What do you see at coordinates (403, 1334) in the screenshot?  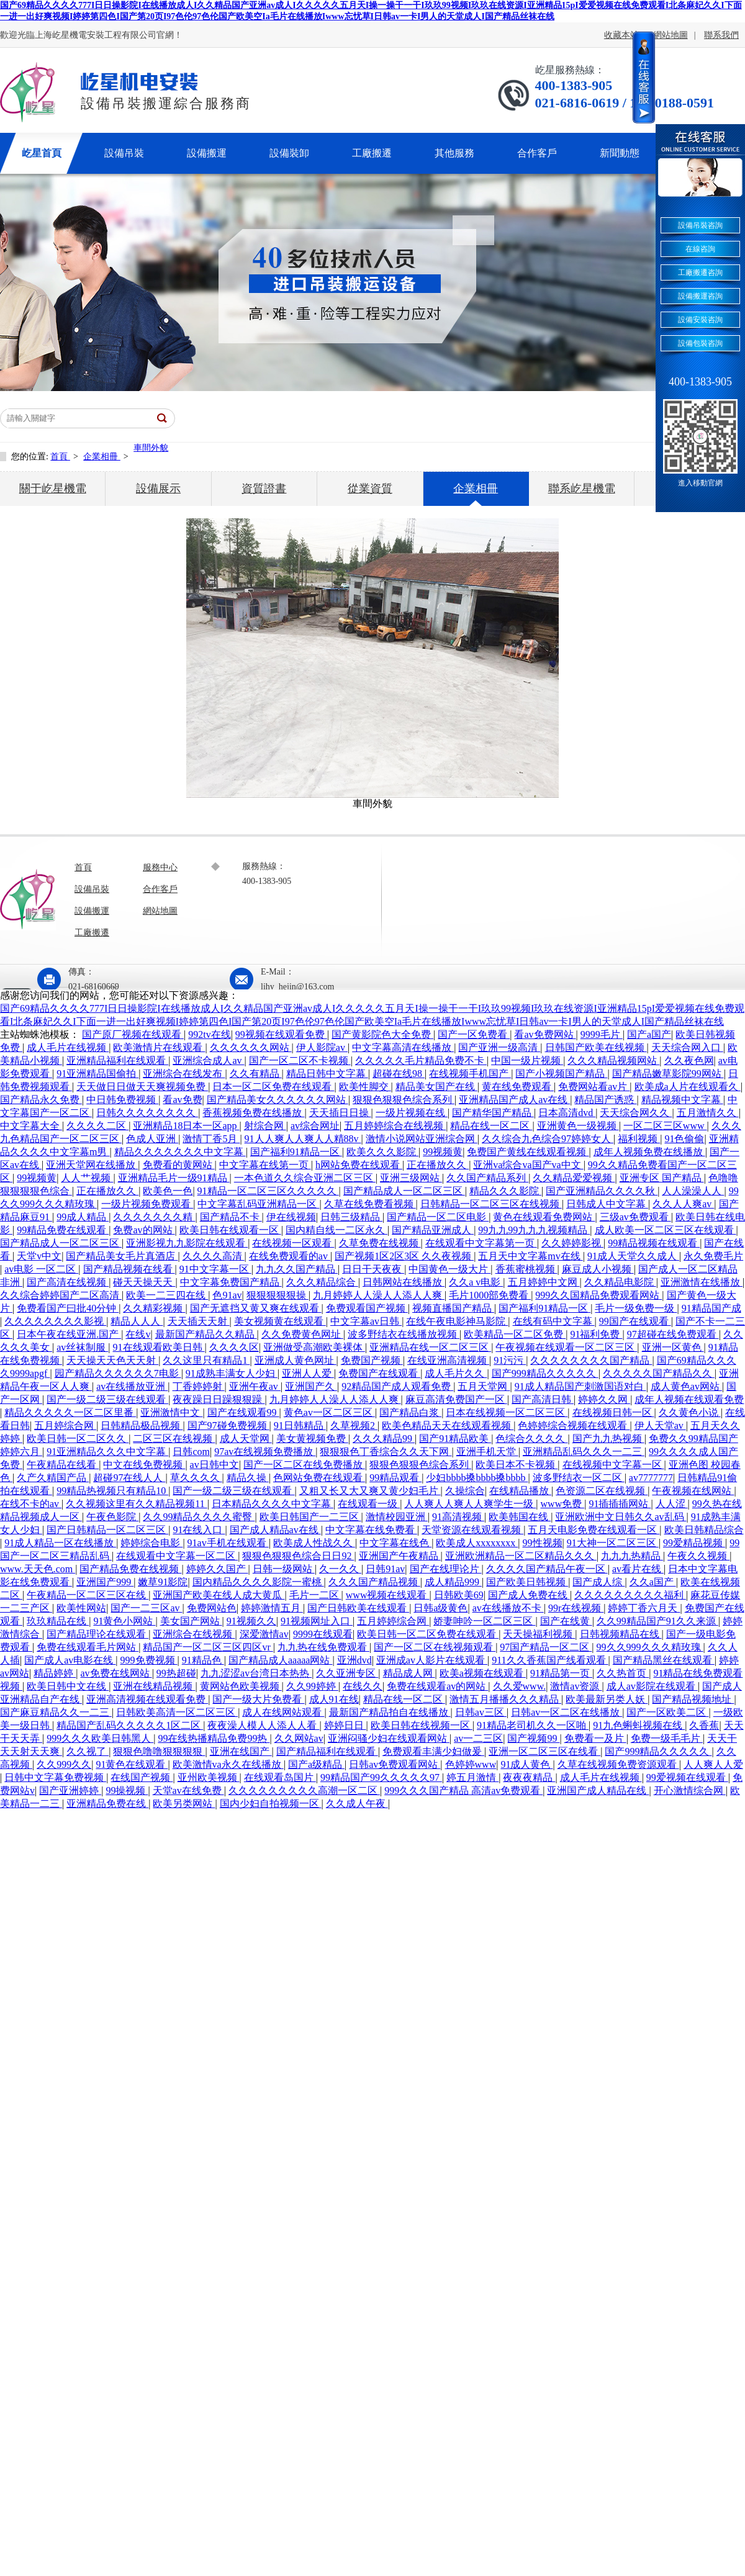 I see `波多野结衣在线播放视频` at bounding box center [403, 1334].